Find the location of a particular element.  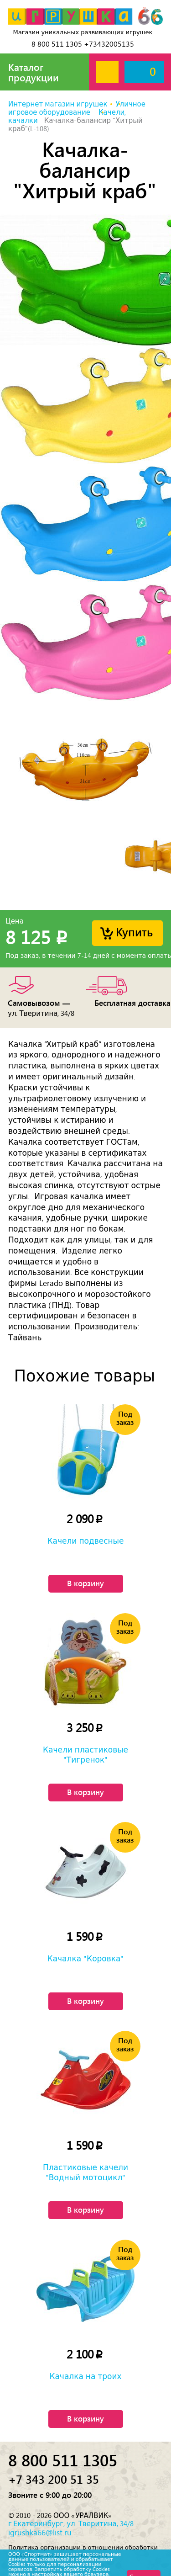

Качалка на троих is located at coordinates (85, 2376).